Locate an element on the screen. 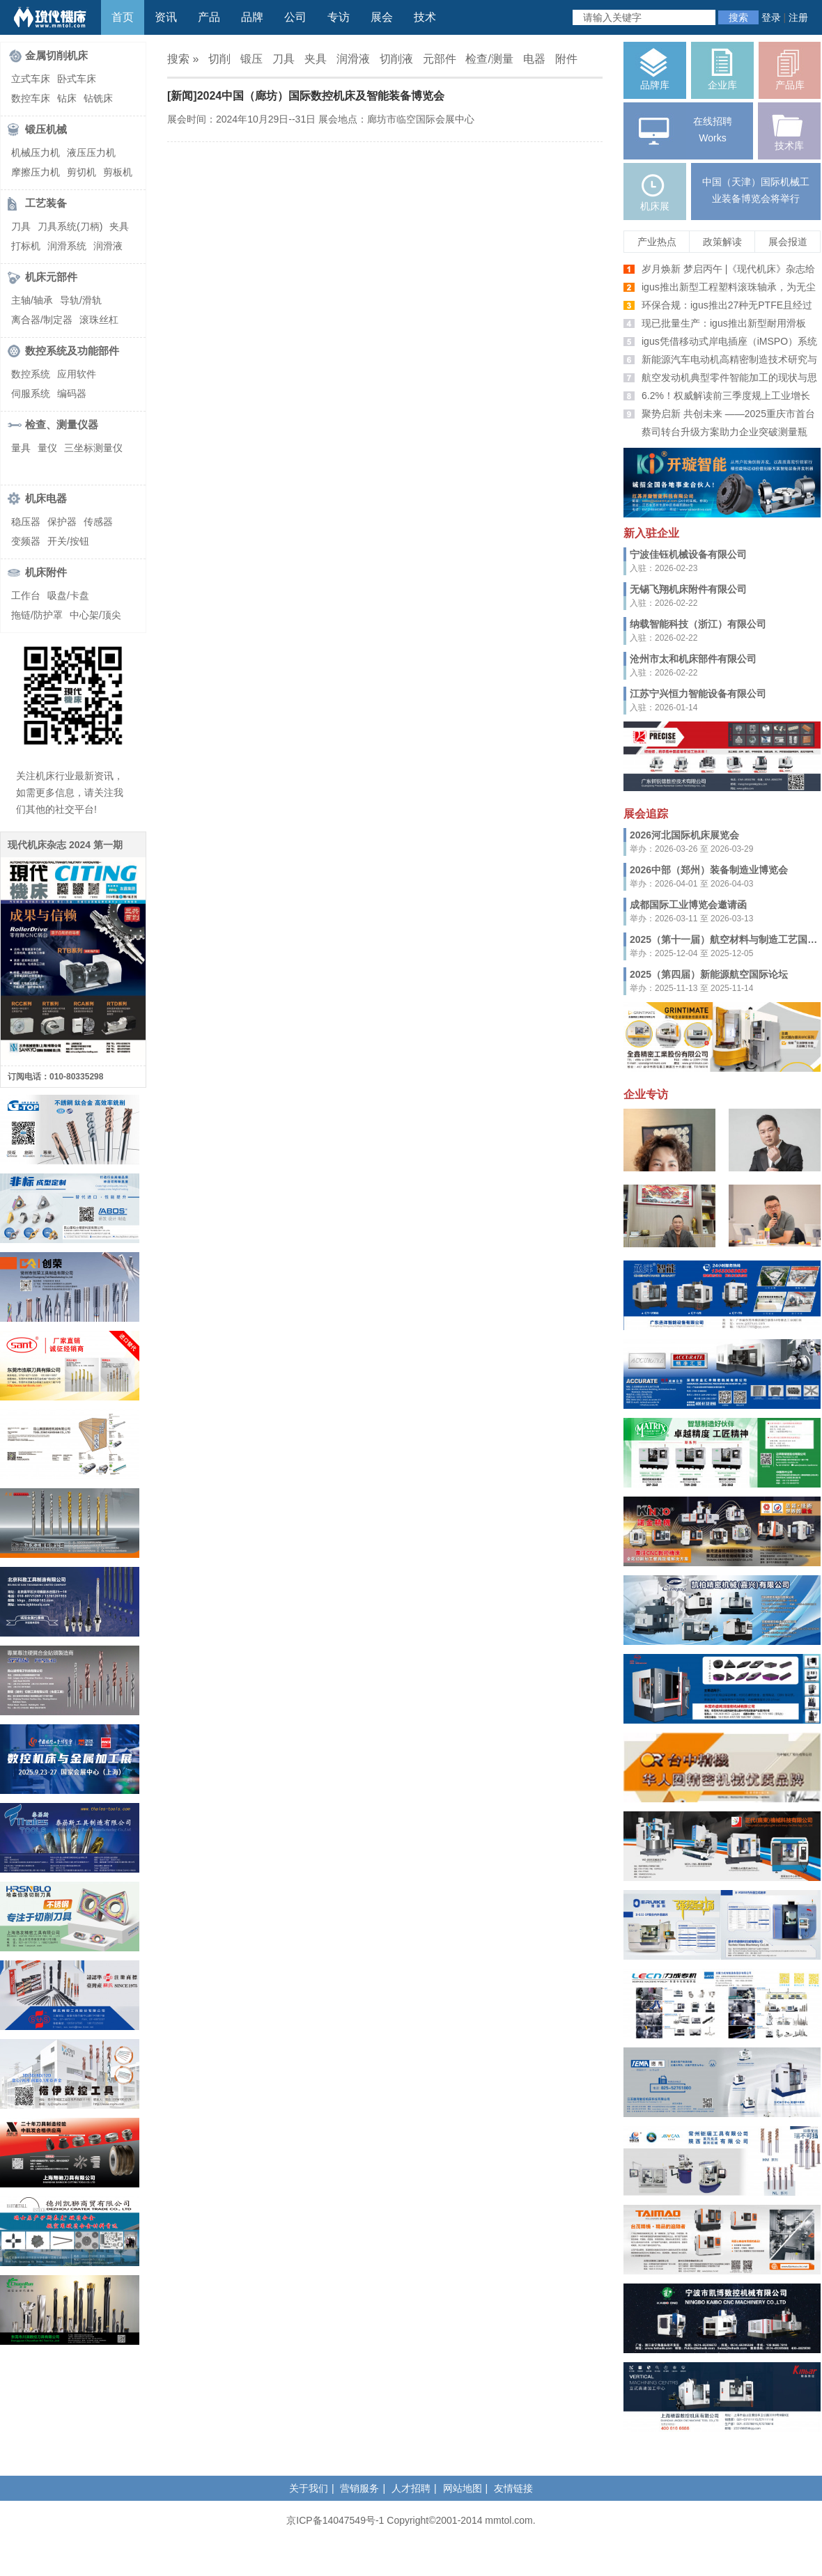 The height and width of the screenshot is (2576, 822). 搜索 » is located at coordinates (183, 59).